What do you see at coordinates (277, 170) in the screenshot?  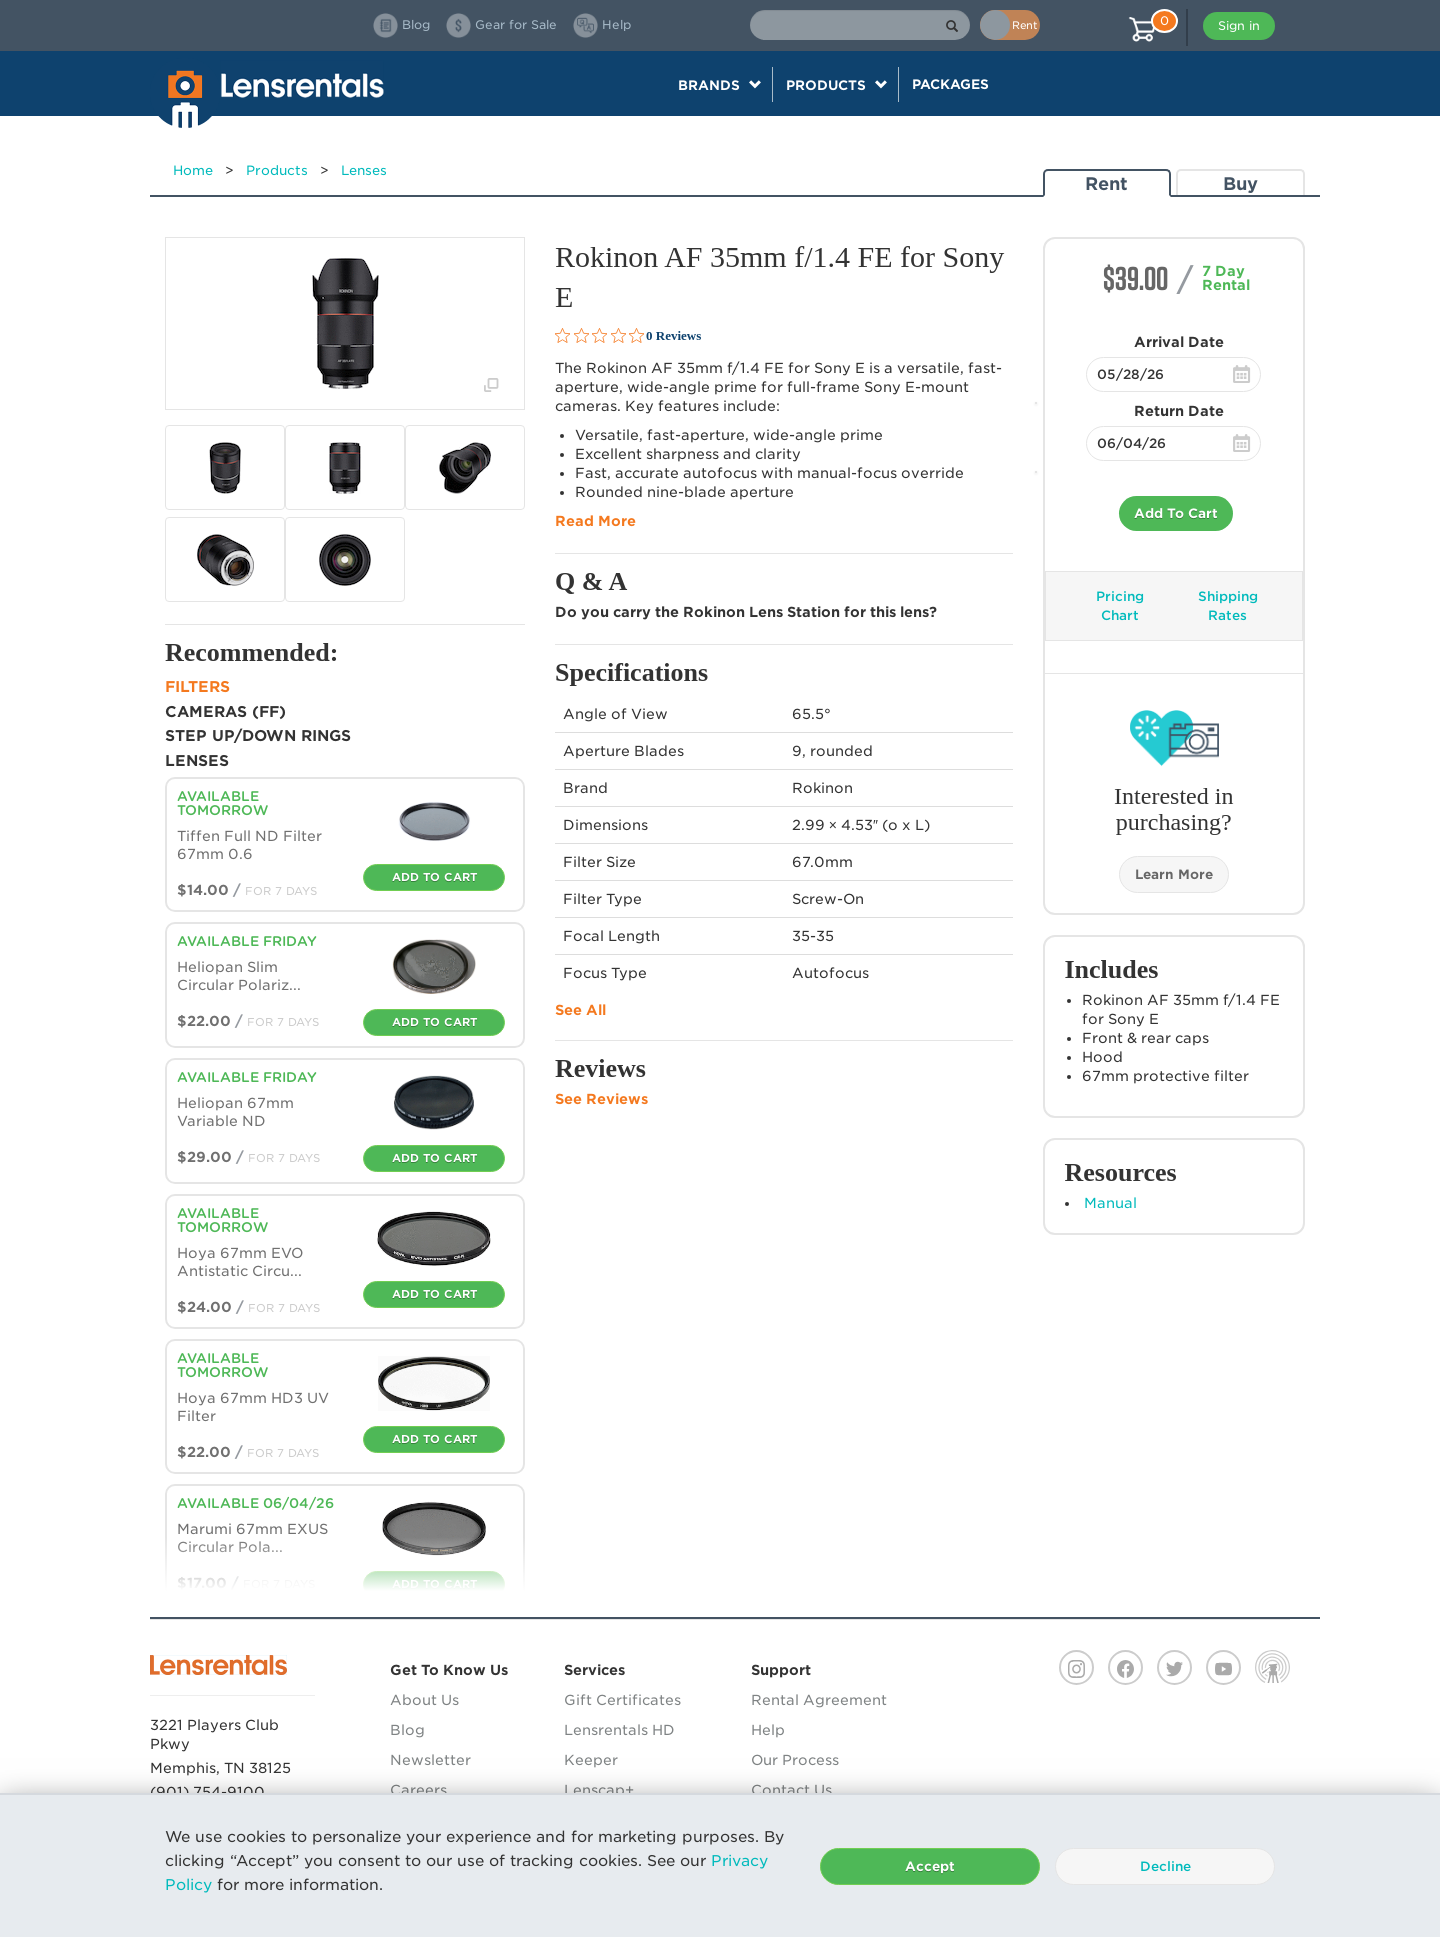 I see `Products` at bounding box center [277, 170].